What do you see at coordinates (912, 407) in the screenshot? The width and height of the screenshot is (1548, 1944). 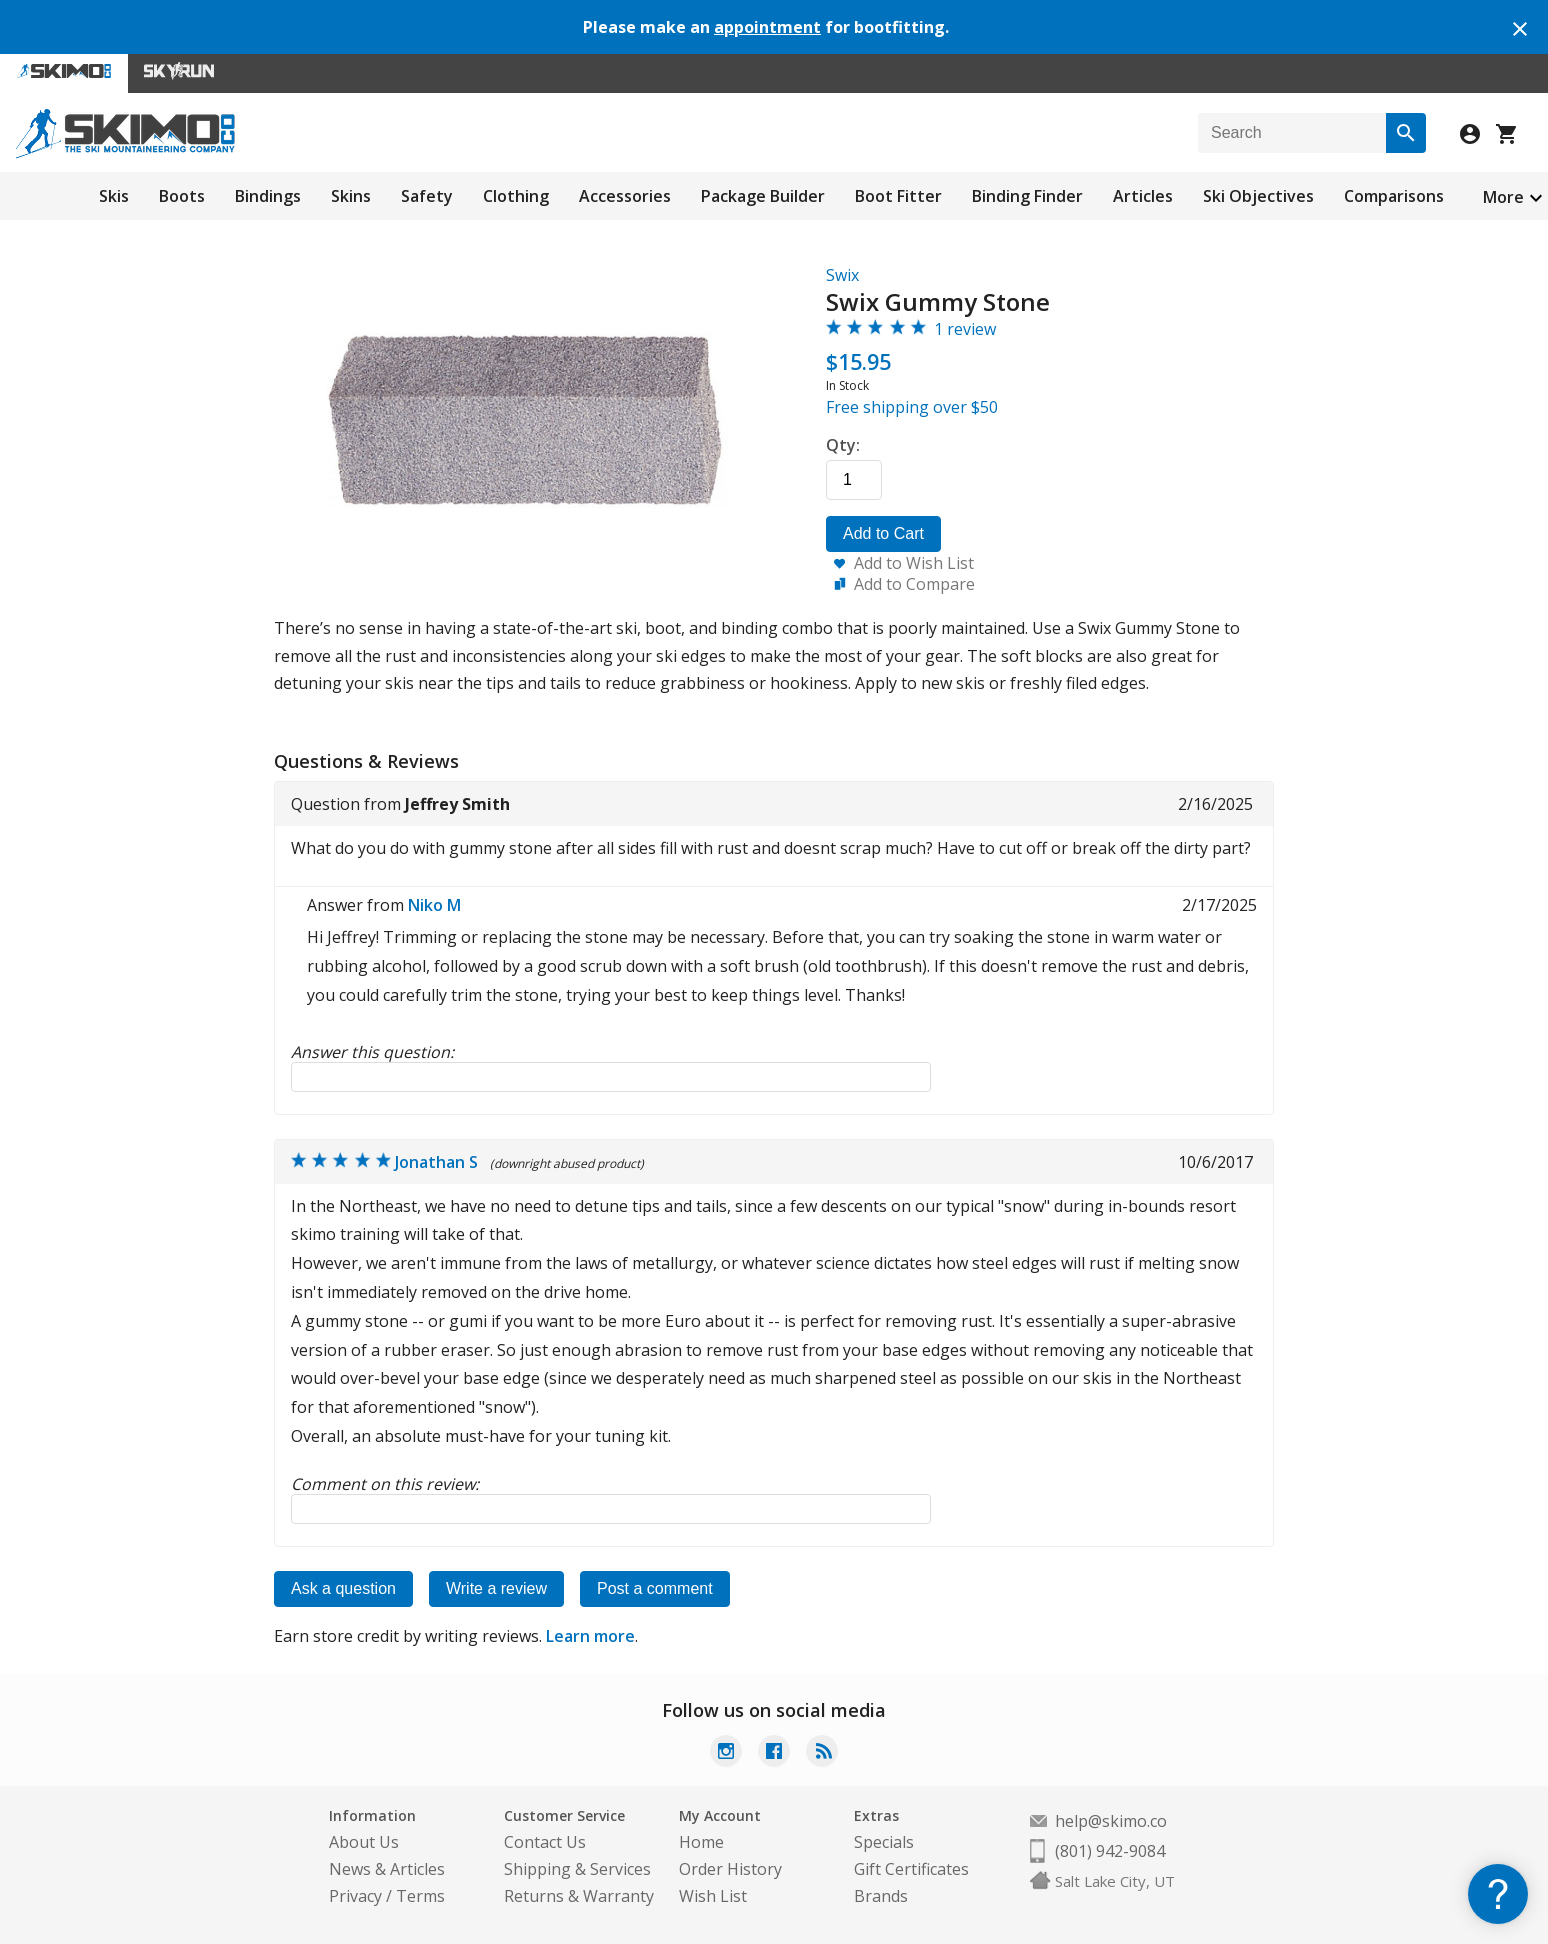 I see `Free shipping over $50` at bounding box center [912, 407].